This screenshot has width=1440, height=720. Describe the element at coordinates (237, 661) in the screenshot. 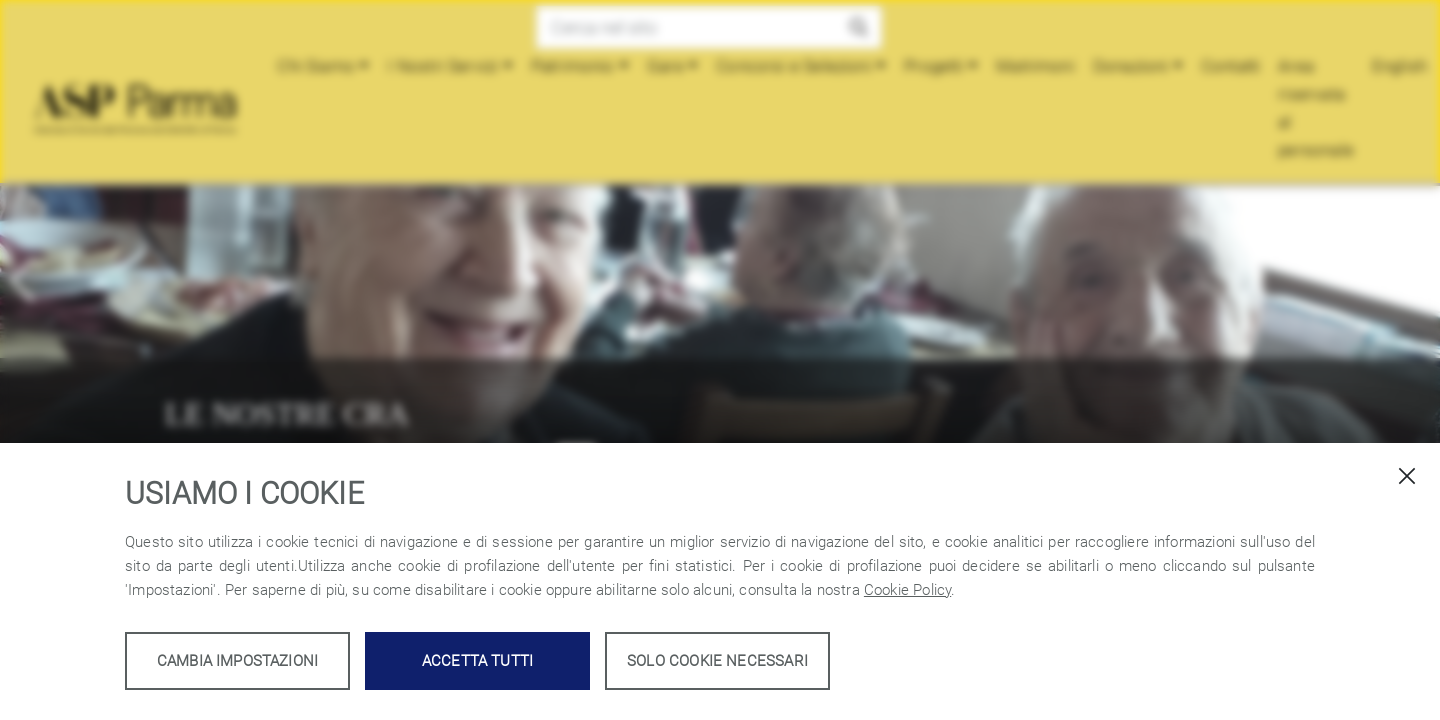

I see `Cambia impostazioni` at that location.